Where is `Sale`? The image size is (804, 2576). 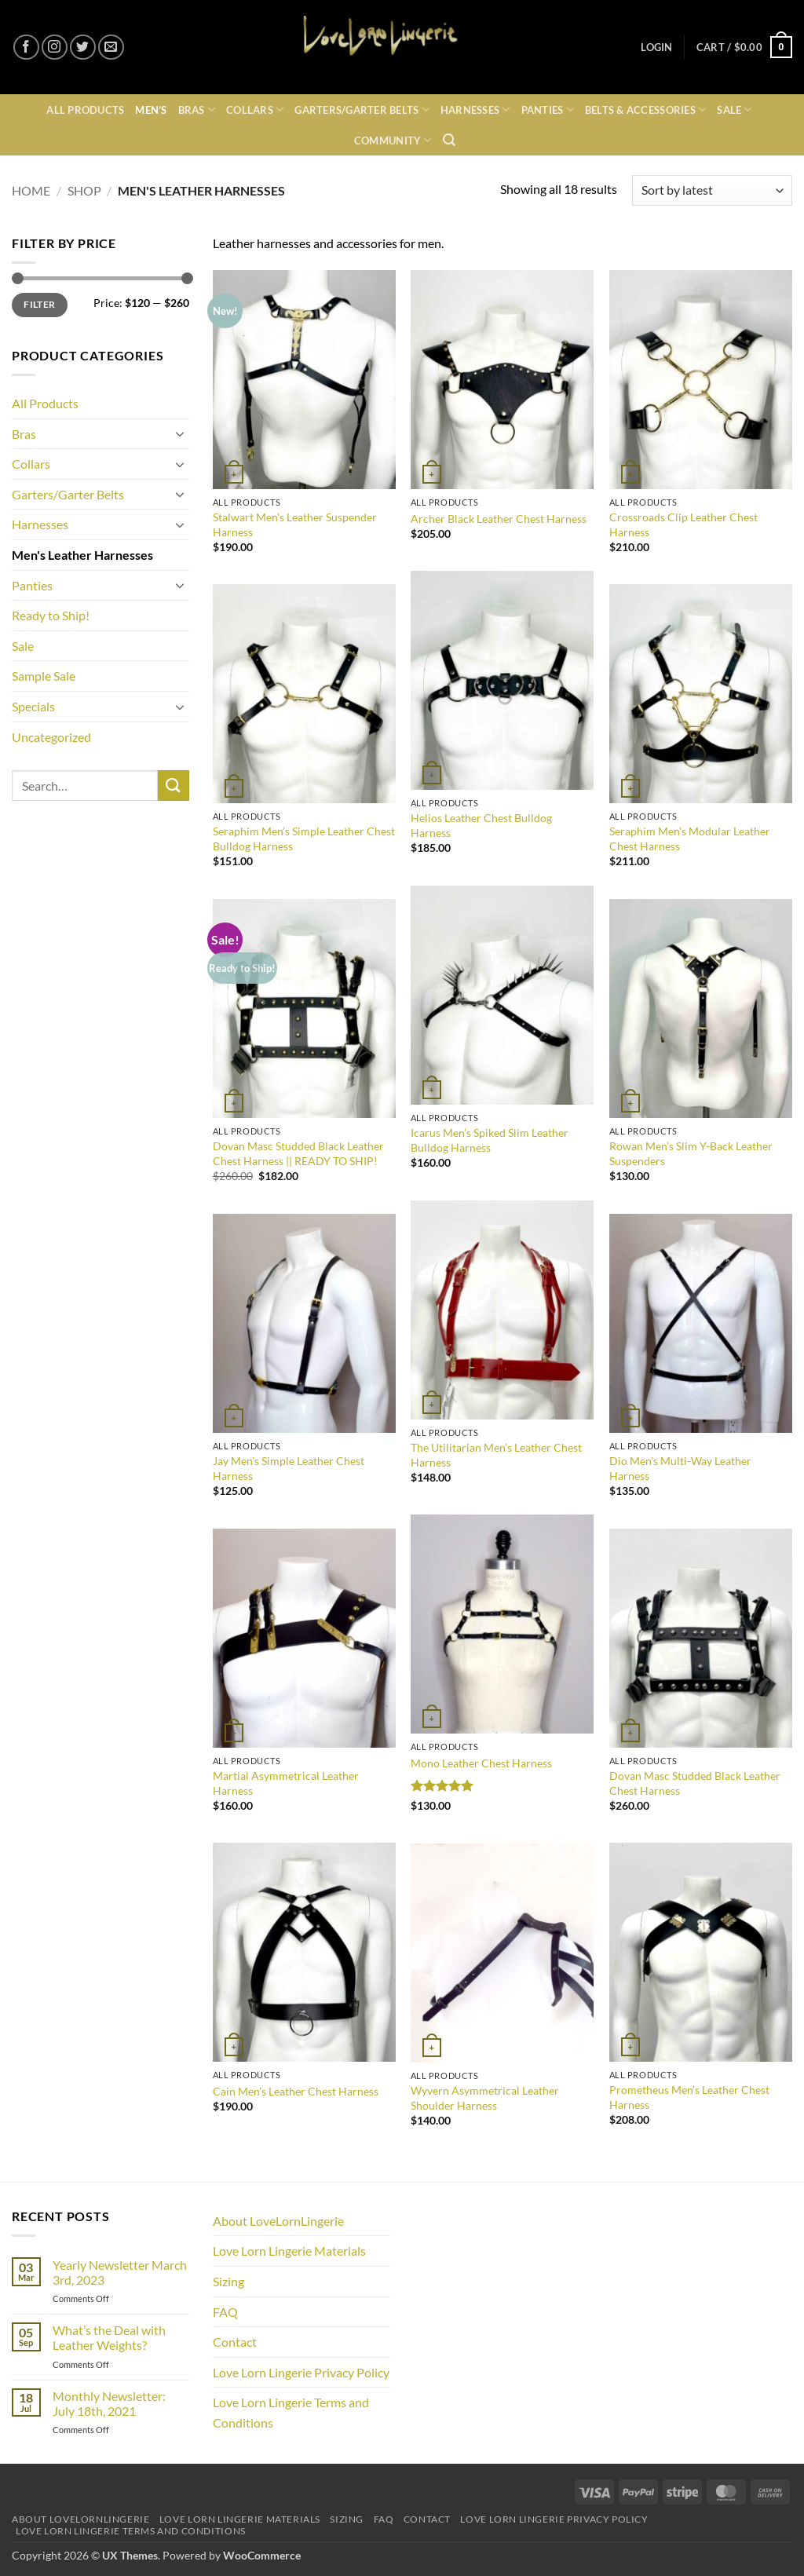
Sale is located at coordinates (734, 109).